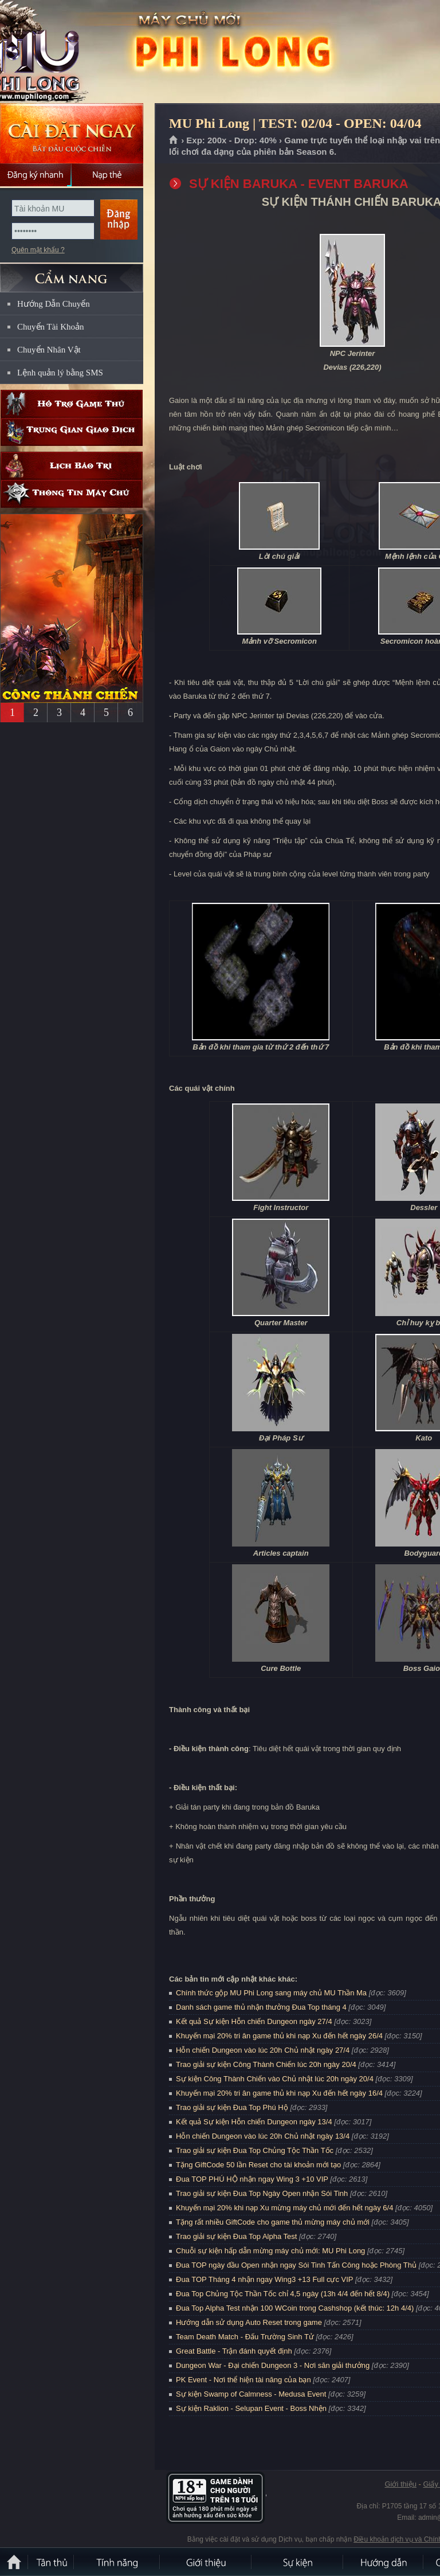 The image size is (440, 2576). I want to click on Sự kiện Raklion - Selupan Event - Boss Nhện, so click(251, 2408).